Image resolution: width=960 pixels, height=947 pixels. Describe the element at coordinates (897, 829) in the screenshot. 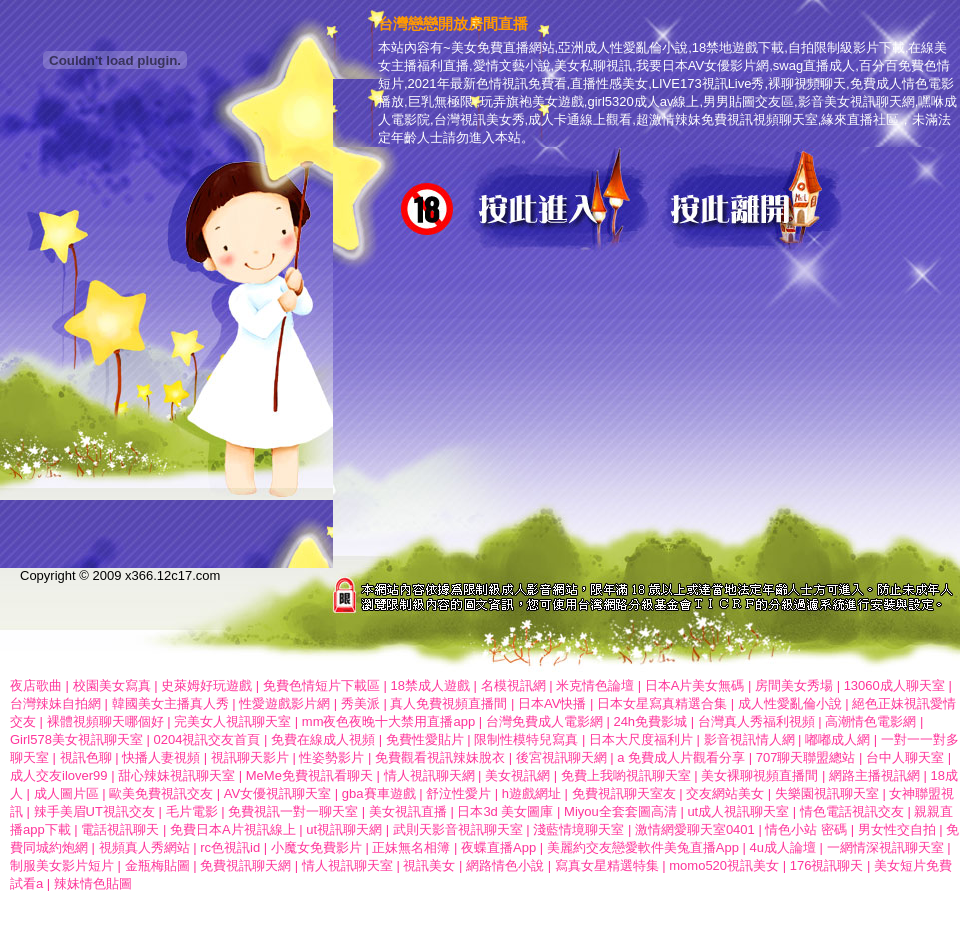

I see `男女性交自拍` at that location.